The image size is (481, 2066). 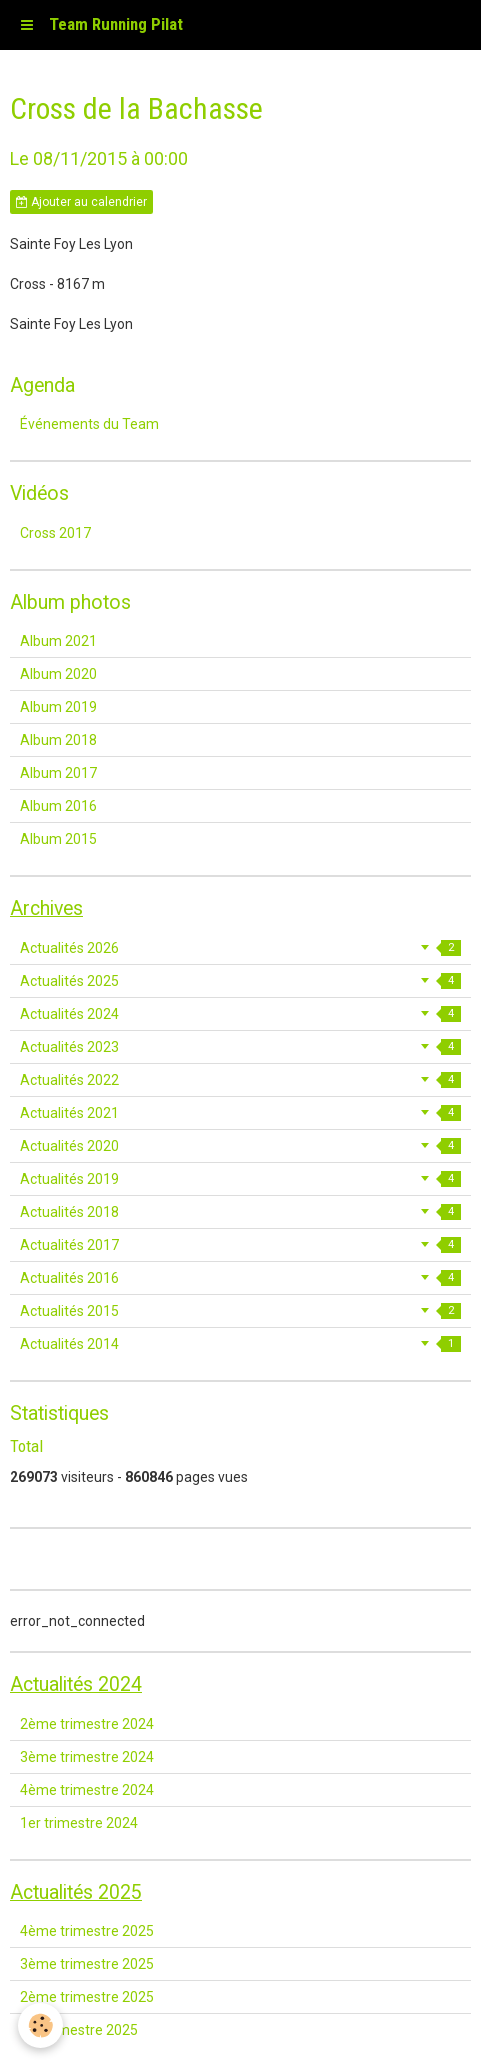 What do you see at coordinates (240, 1311) in the screenshot?
I see `Actualités 2015` at bounding box center [240, 1311].